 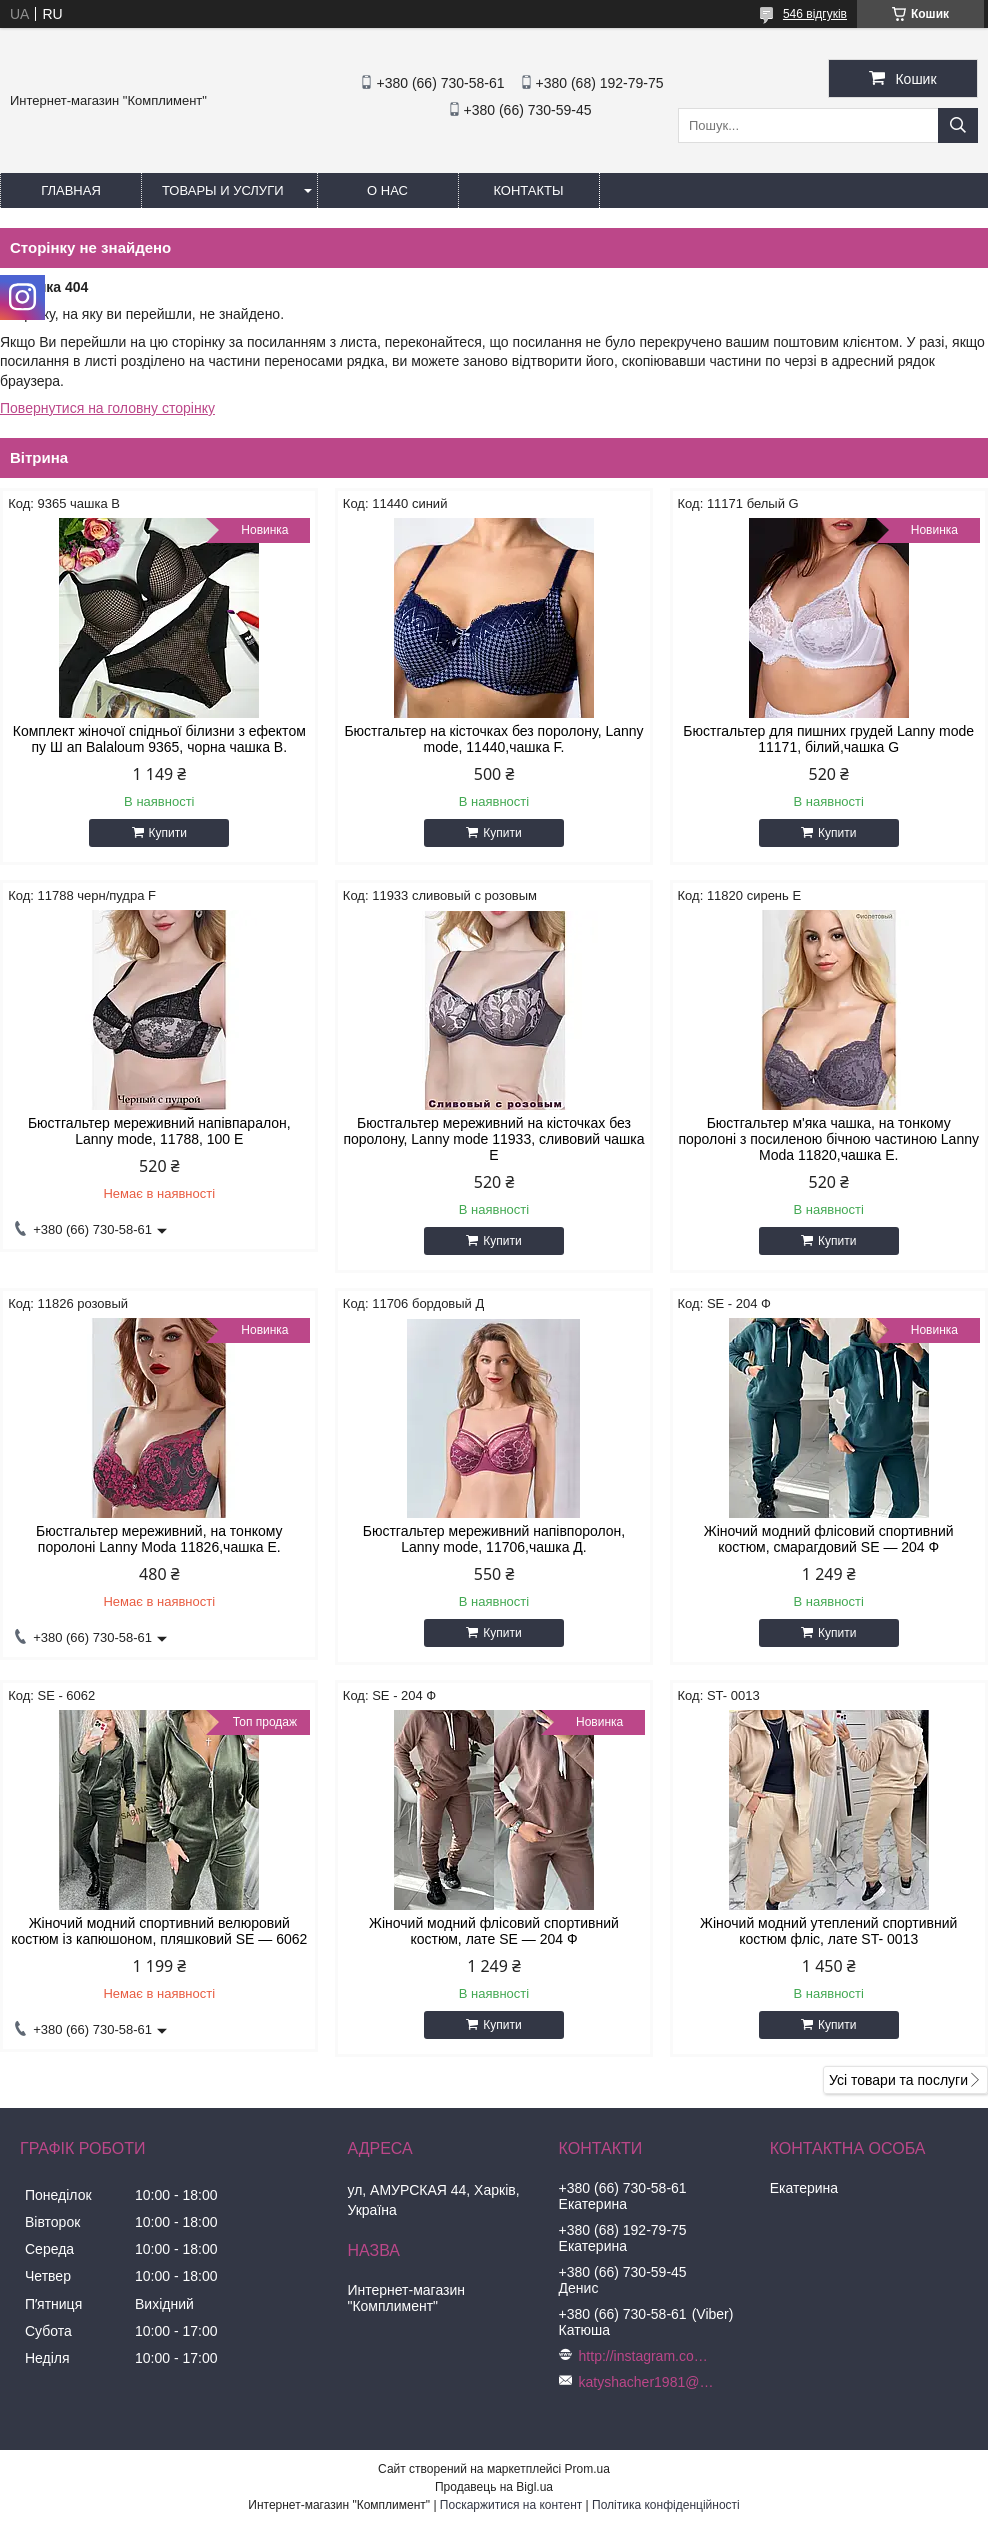 I want to click on Поскаржитися на контент, so click(x=511, y=2505).